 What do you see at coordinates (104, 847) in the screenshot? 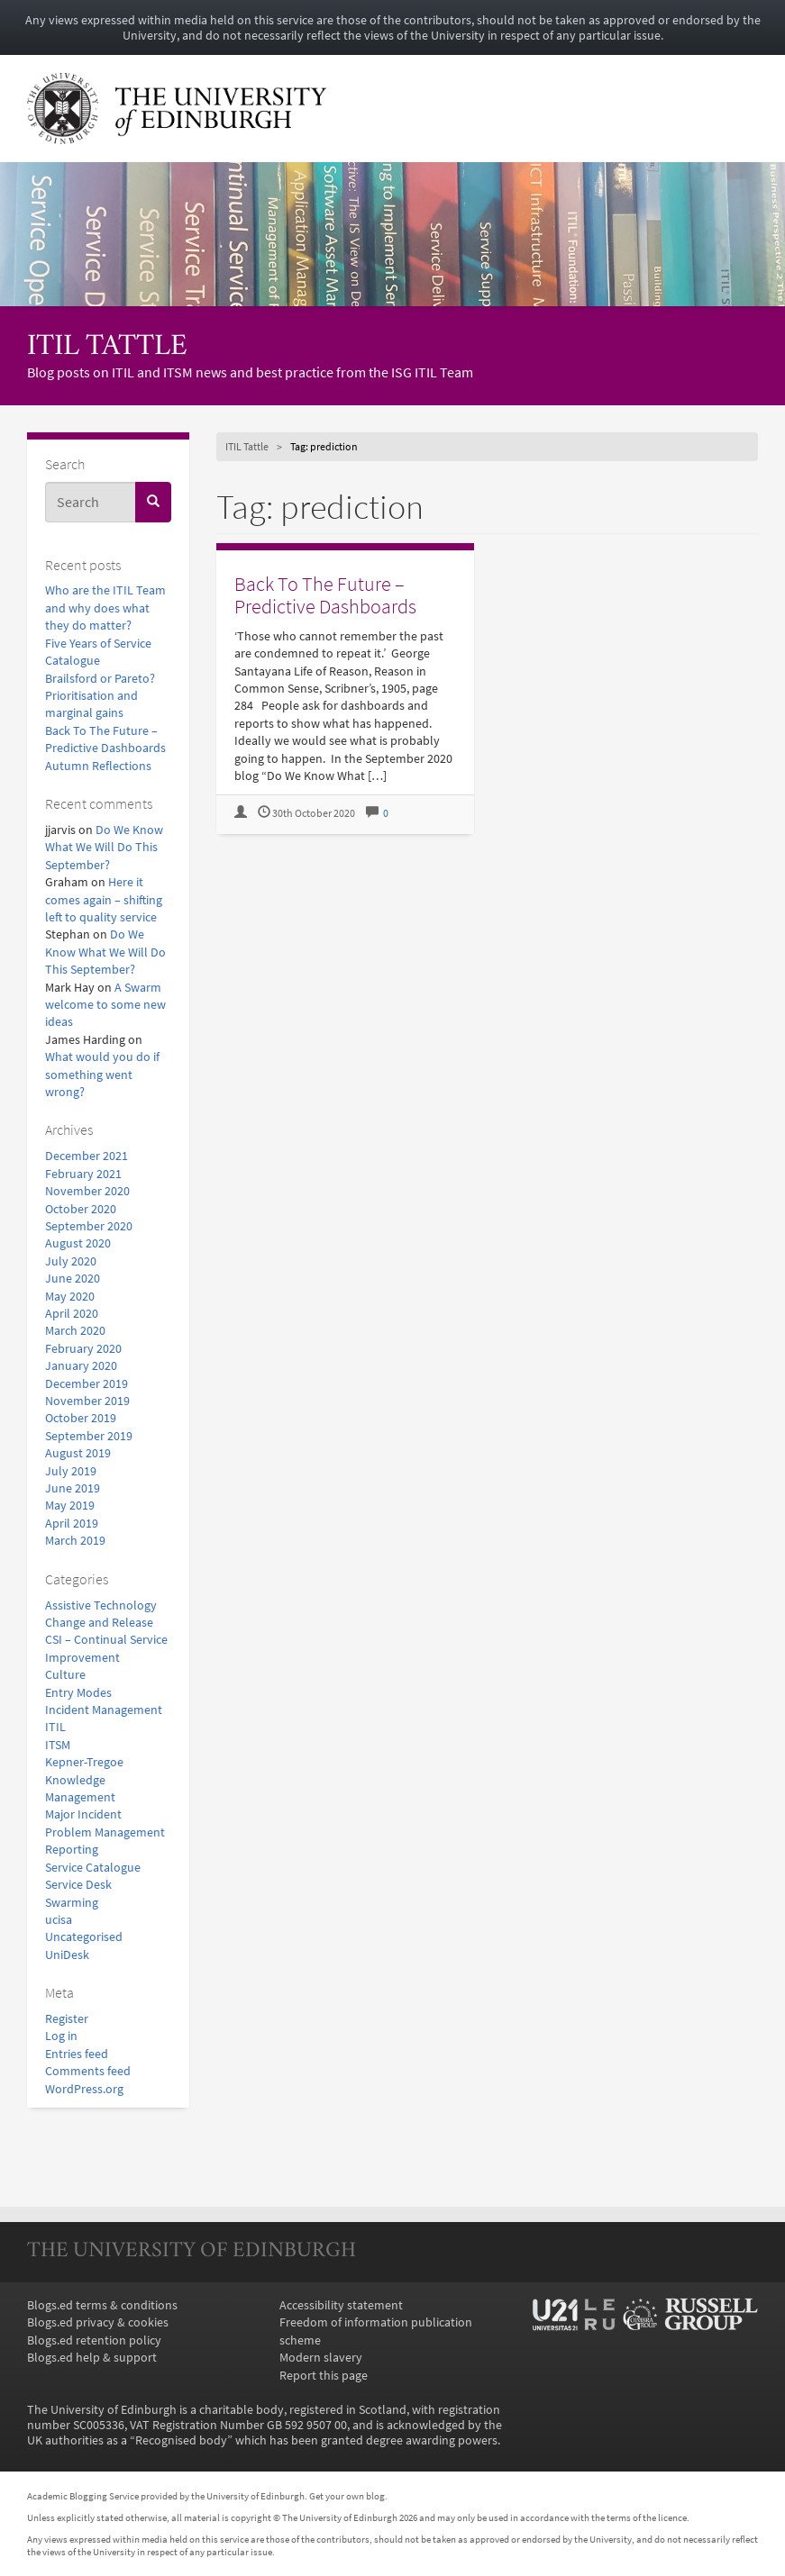
I see `Do We Know What We Will Do This September?` at bounding box center [104, 847].